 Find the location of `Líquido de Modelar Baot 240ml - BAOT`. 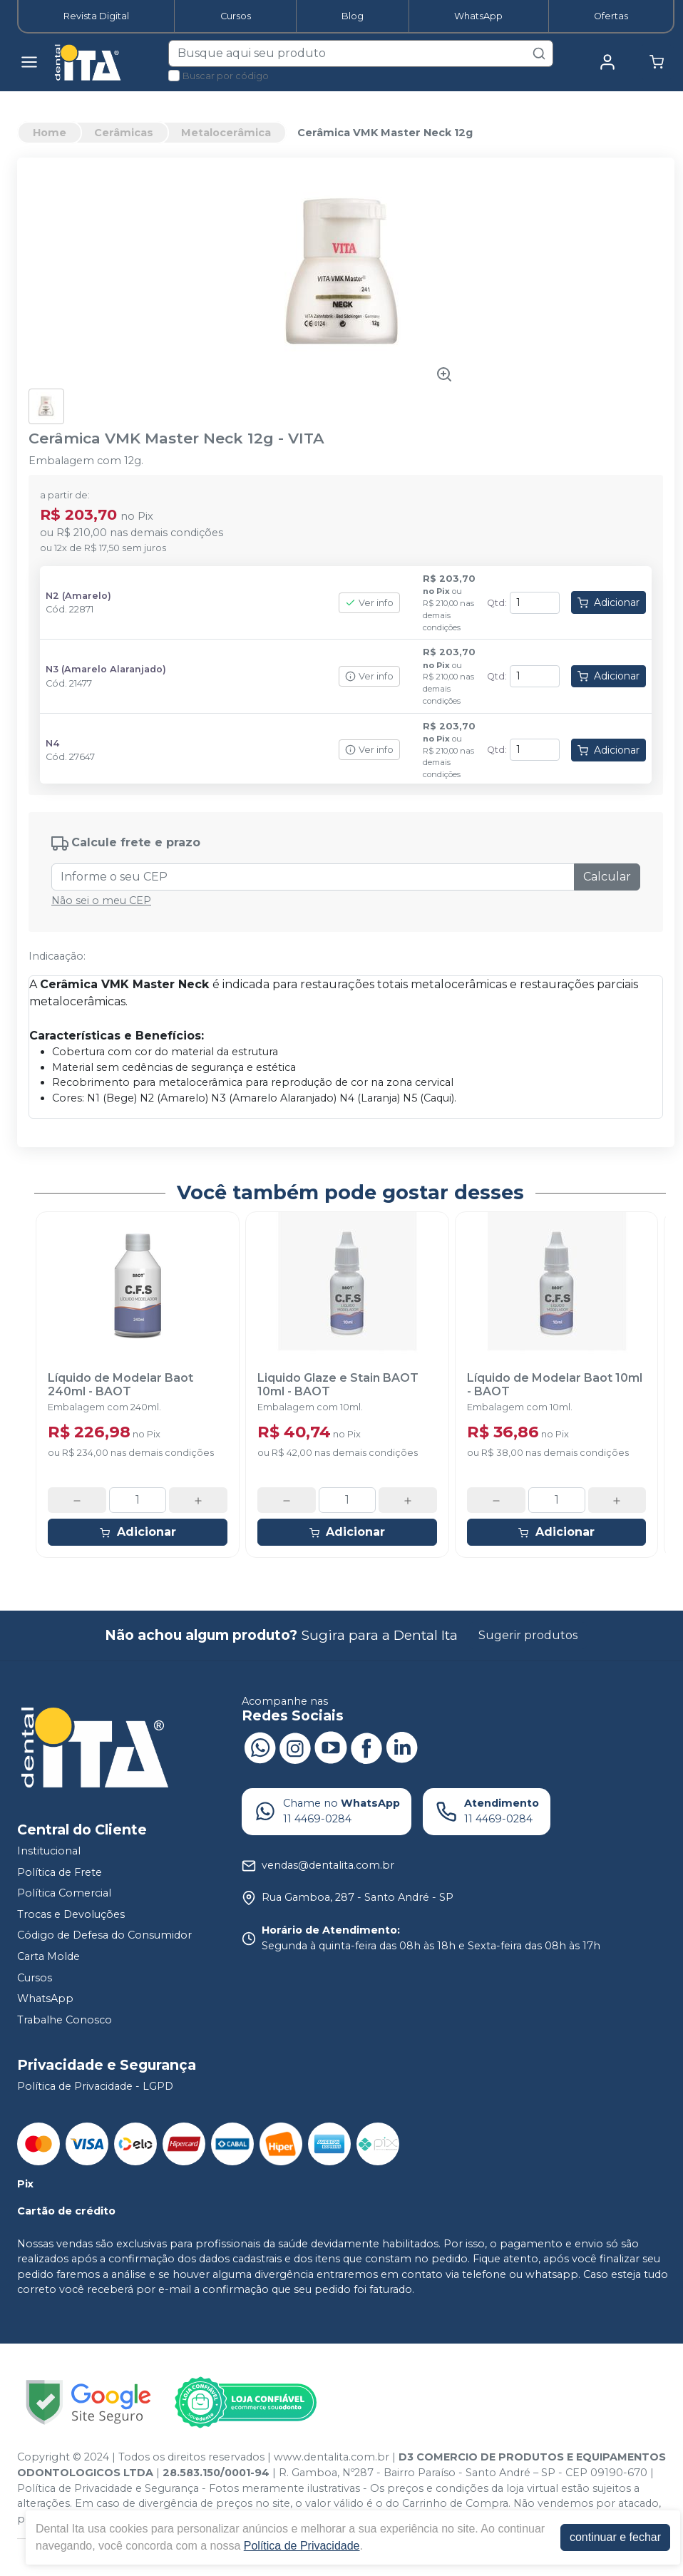

Líquido de Modelar Baot 240ml - BAOT is located at coordinates (120, 1384).